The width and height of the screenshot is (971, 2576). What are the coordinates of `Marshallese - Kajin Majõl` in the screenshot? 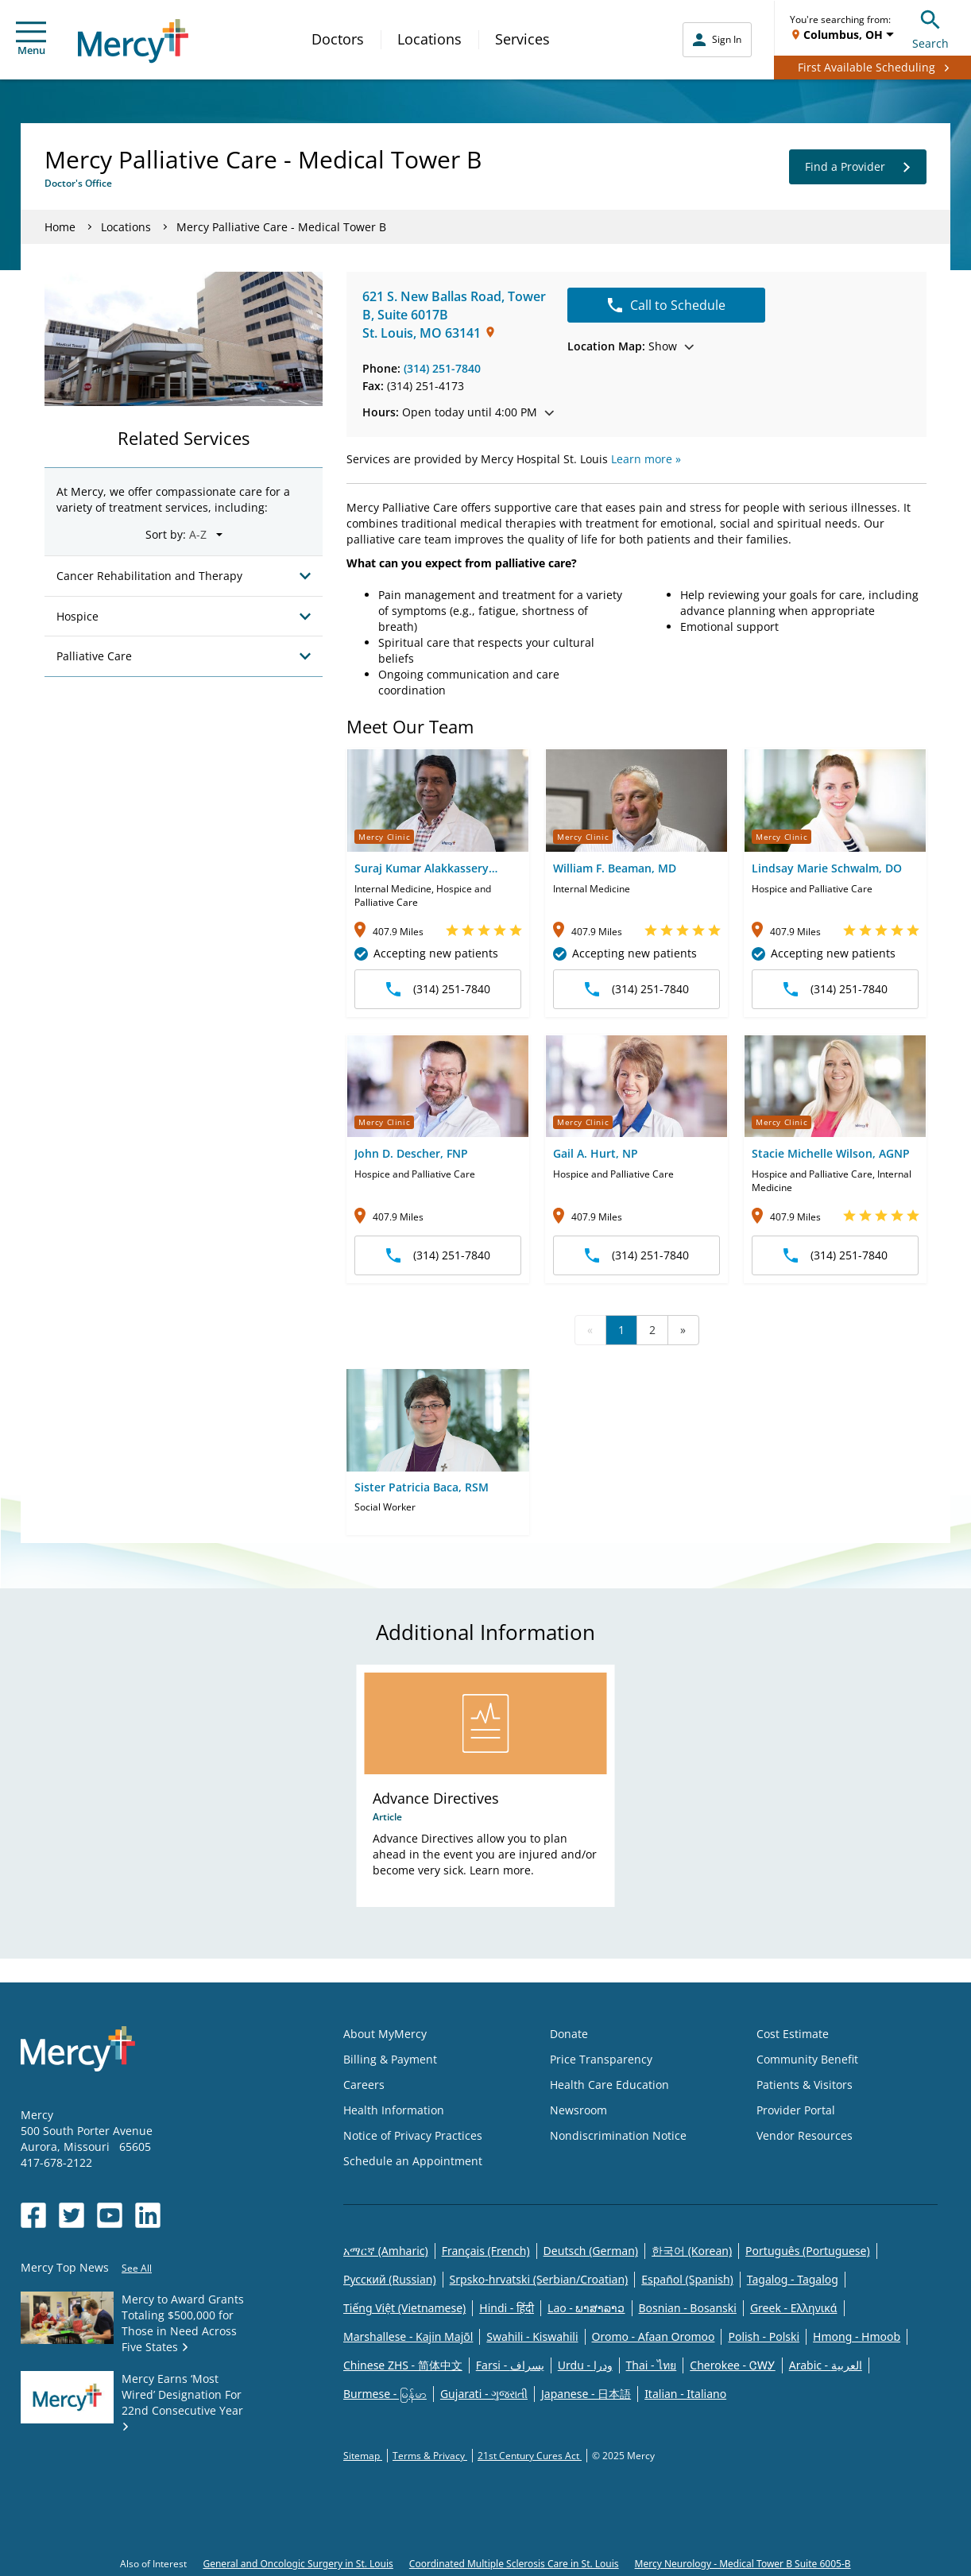 It's located at (408, 2336).